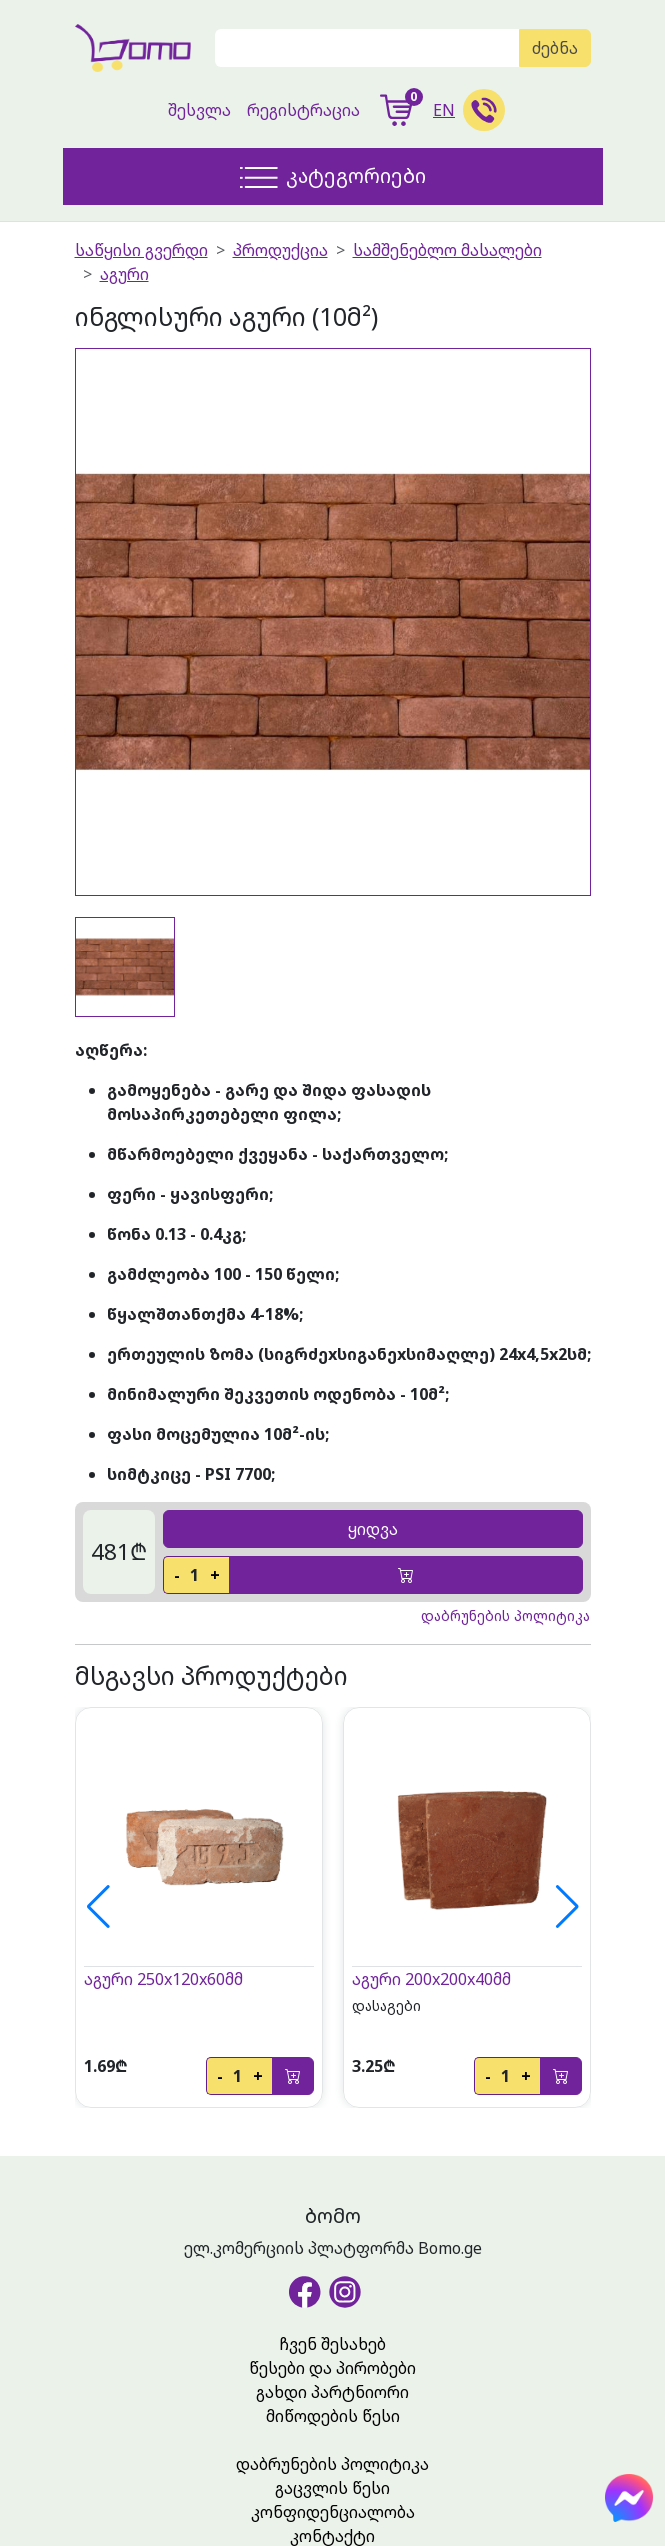 The image size is (665, 2546). I want to click on რეგისტრაცია, so click(303, 110).